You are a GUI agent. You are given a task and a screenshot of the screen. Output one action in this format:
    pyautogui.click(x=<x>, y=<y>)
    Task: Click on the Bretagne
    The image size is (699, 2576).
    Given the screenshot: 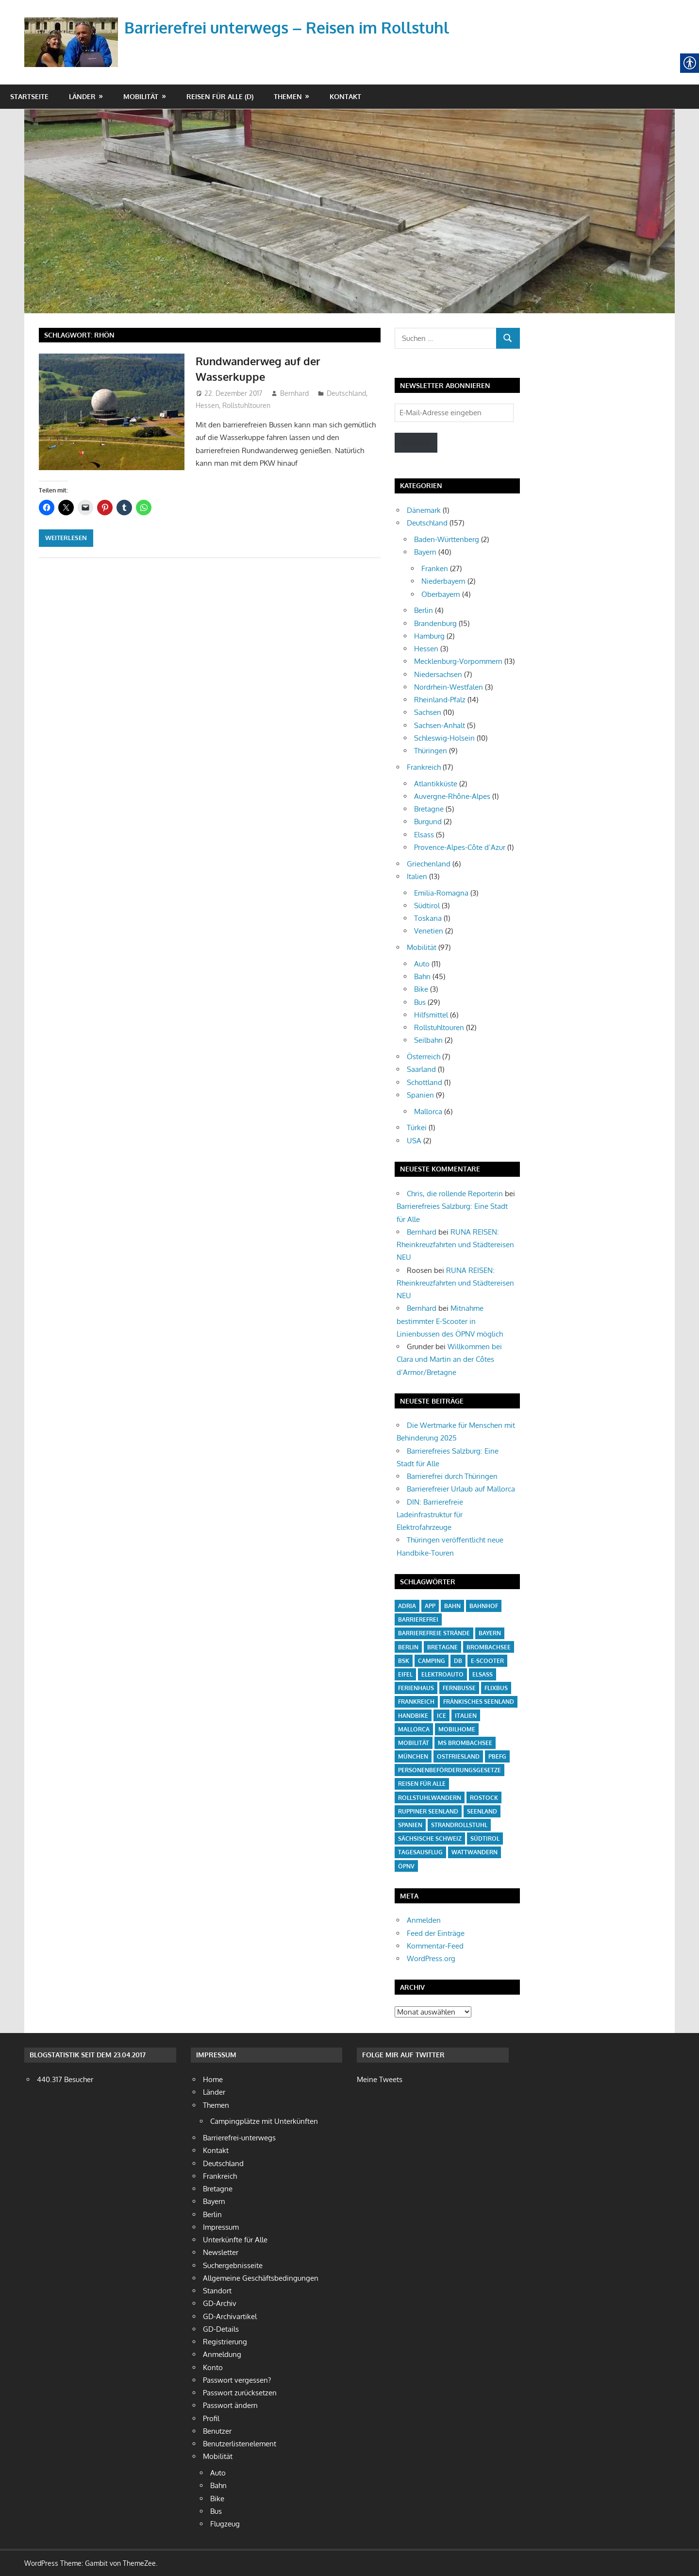 What is the action you would take?
    pyautogui.click(x=429, y=808)
    